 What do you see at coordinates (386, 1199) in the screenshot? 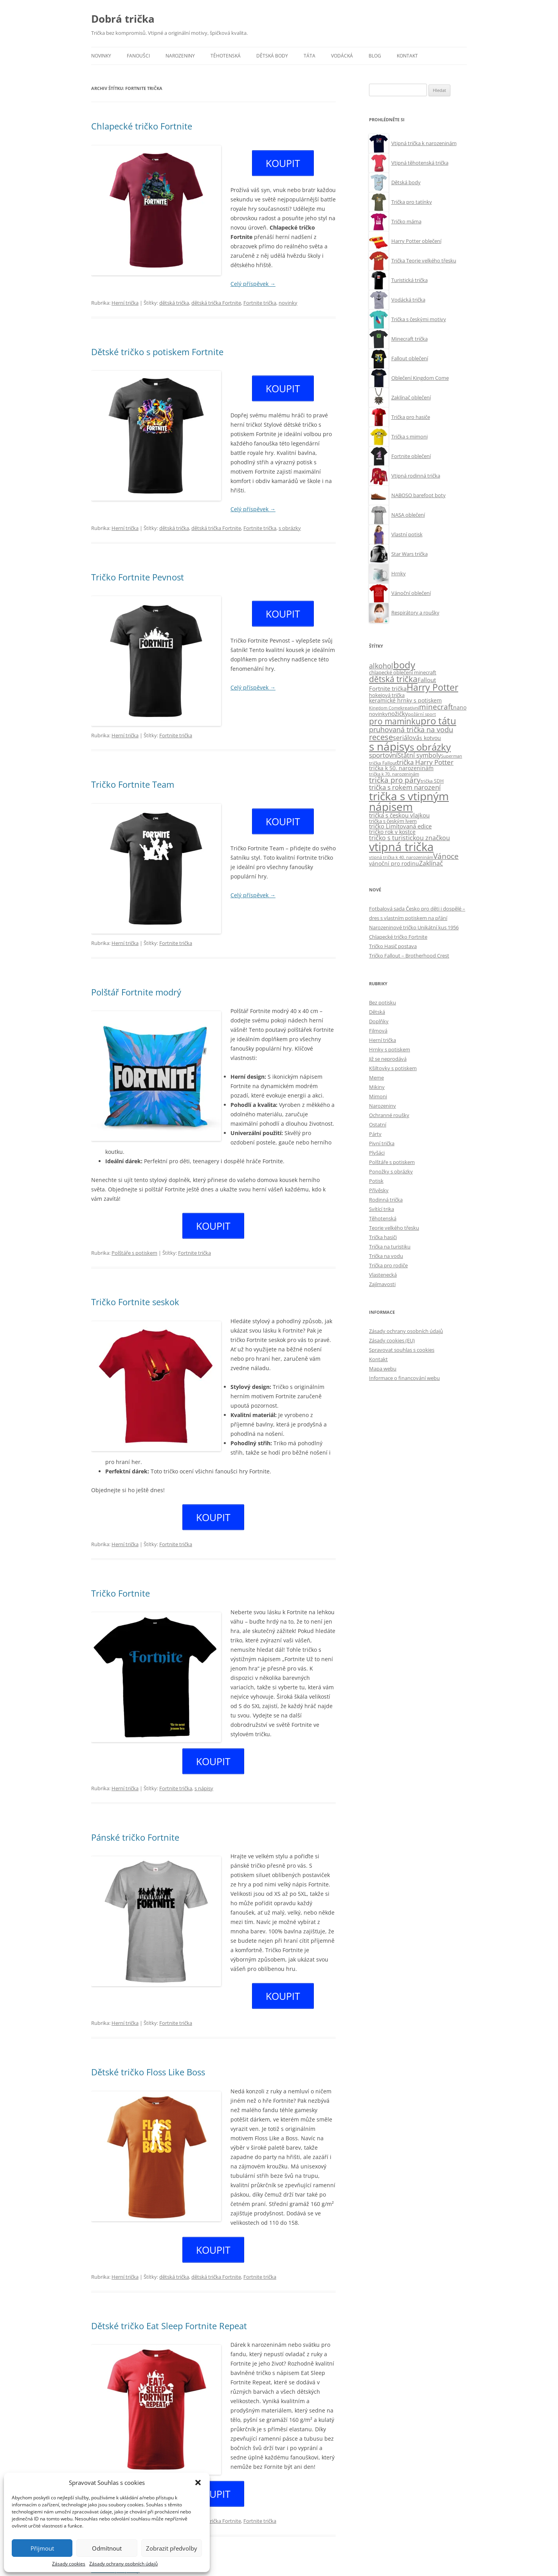
I see `Rodinná trička` at bounding box center [386, 1199].